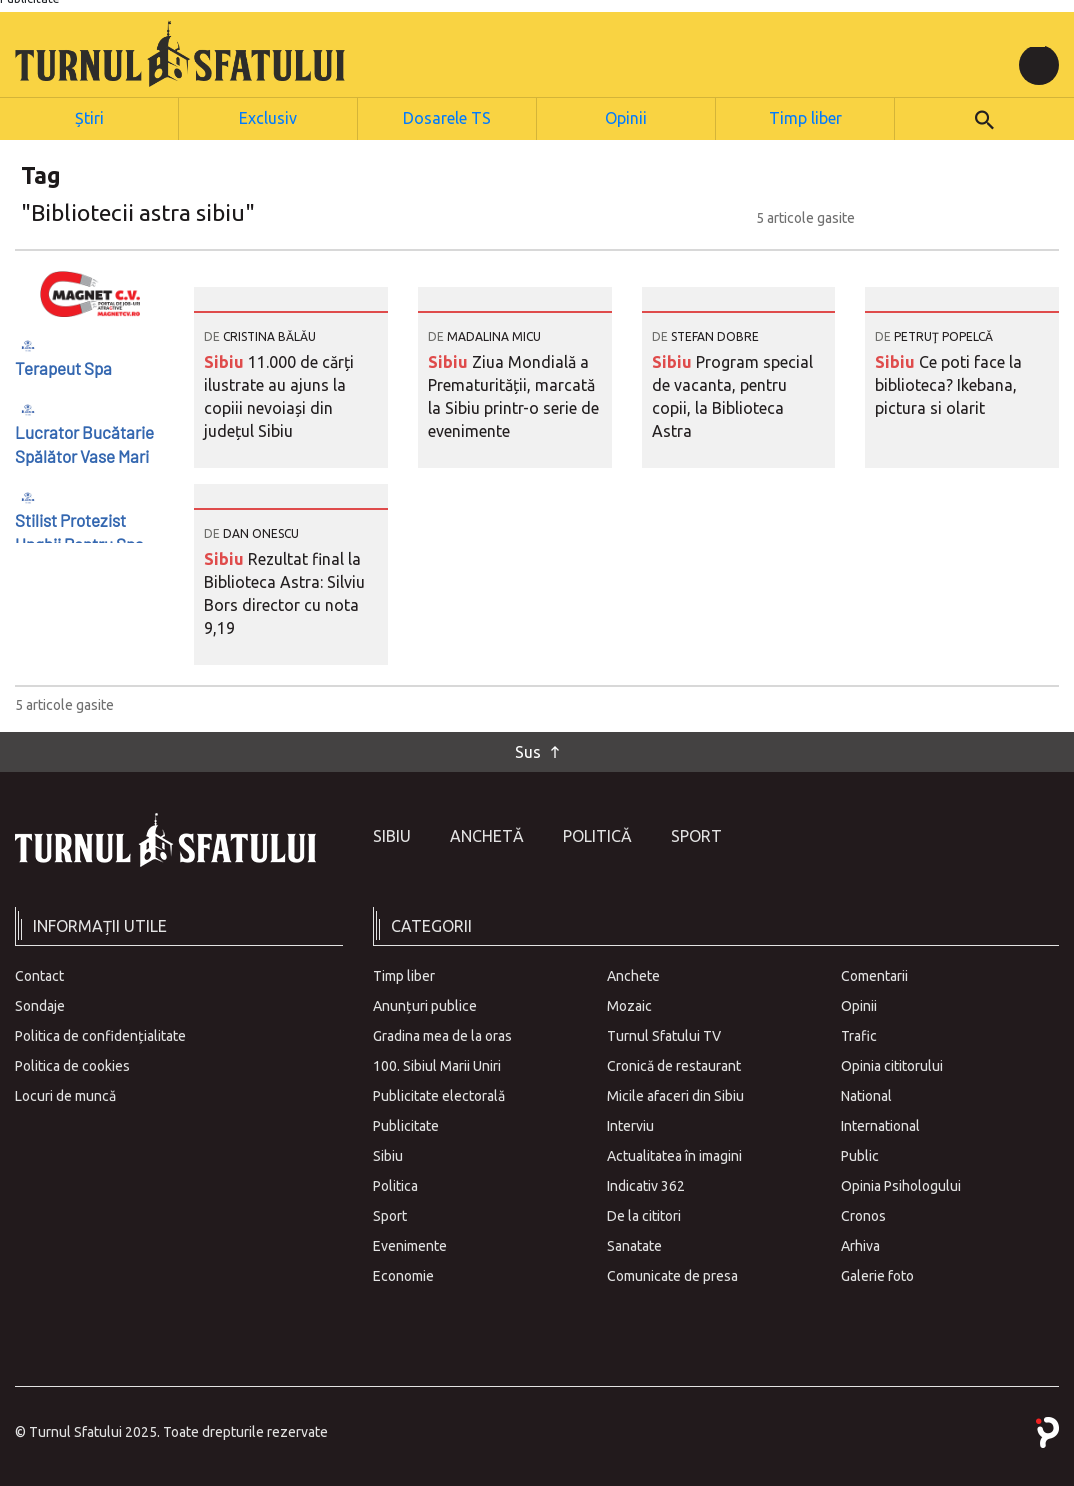 The image size is (1074, 1486). I want to click on Politica, so click(395, 1184).